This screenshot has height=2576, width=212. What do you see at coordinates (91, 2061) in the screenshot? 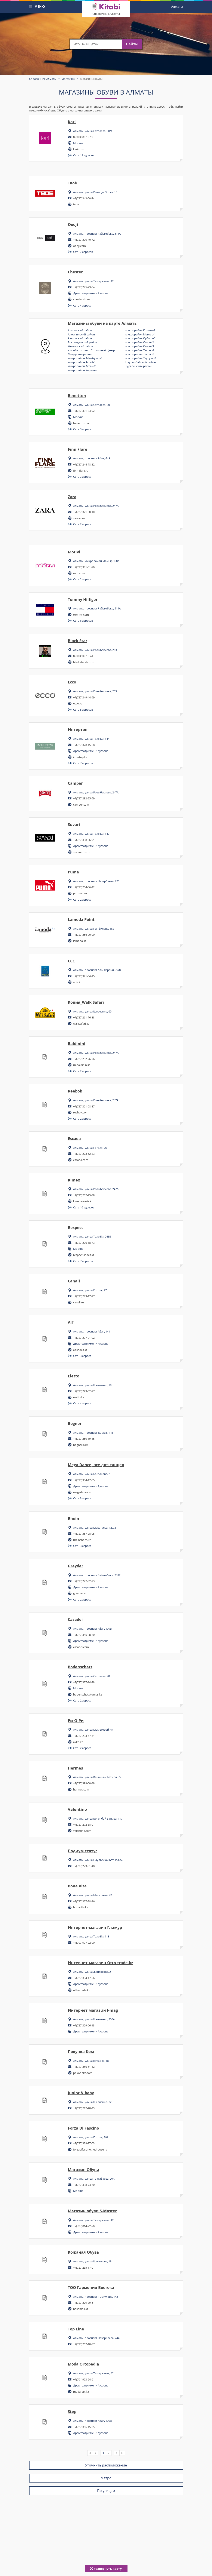
I see `Алматы, улица Якубова, 18` at bounding box center [91, 2061].